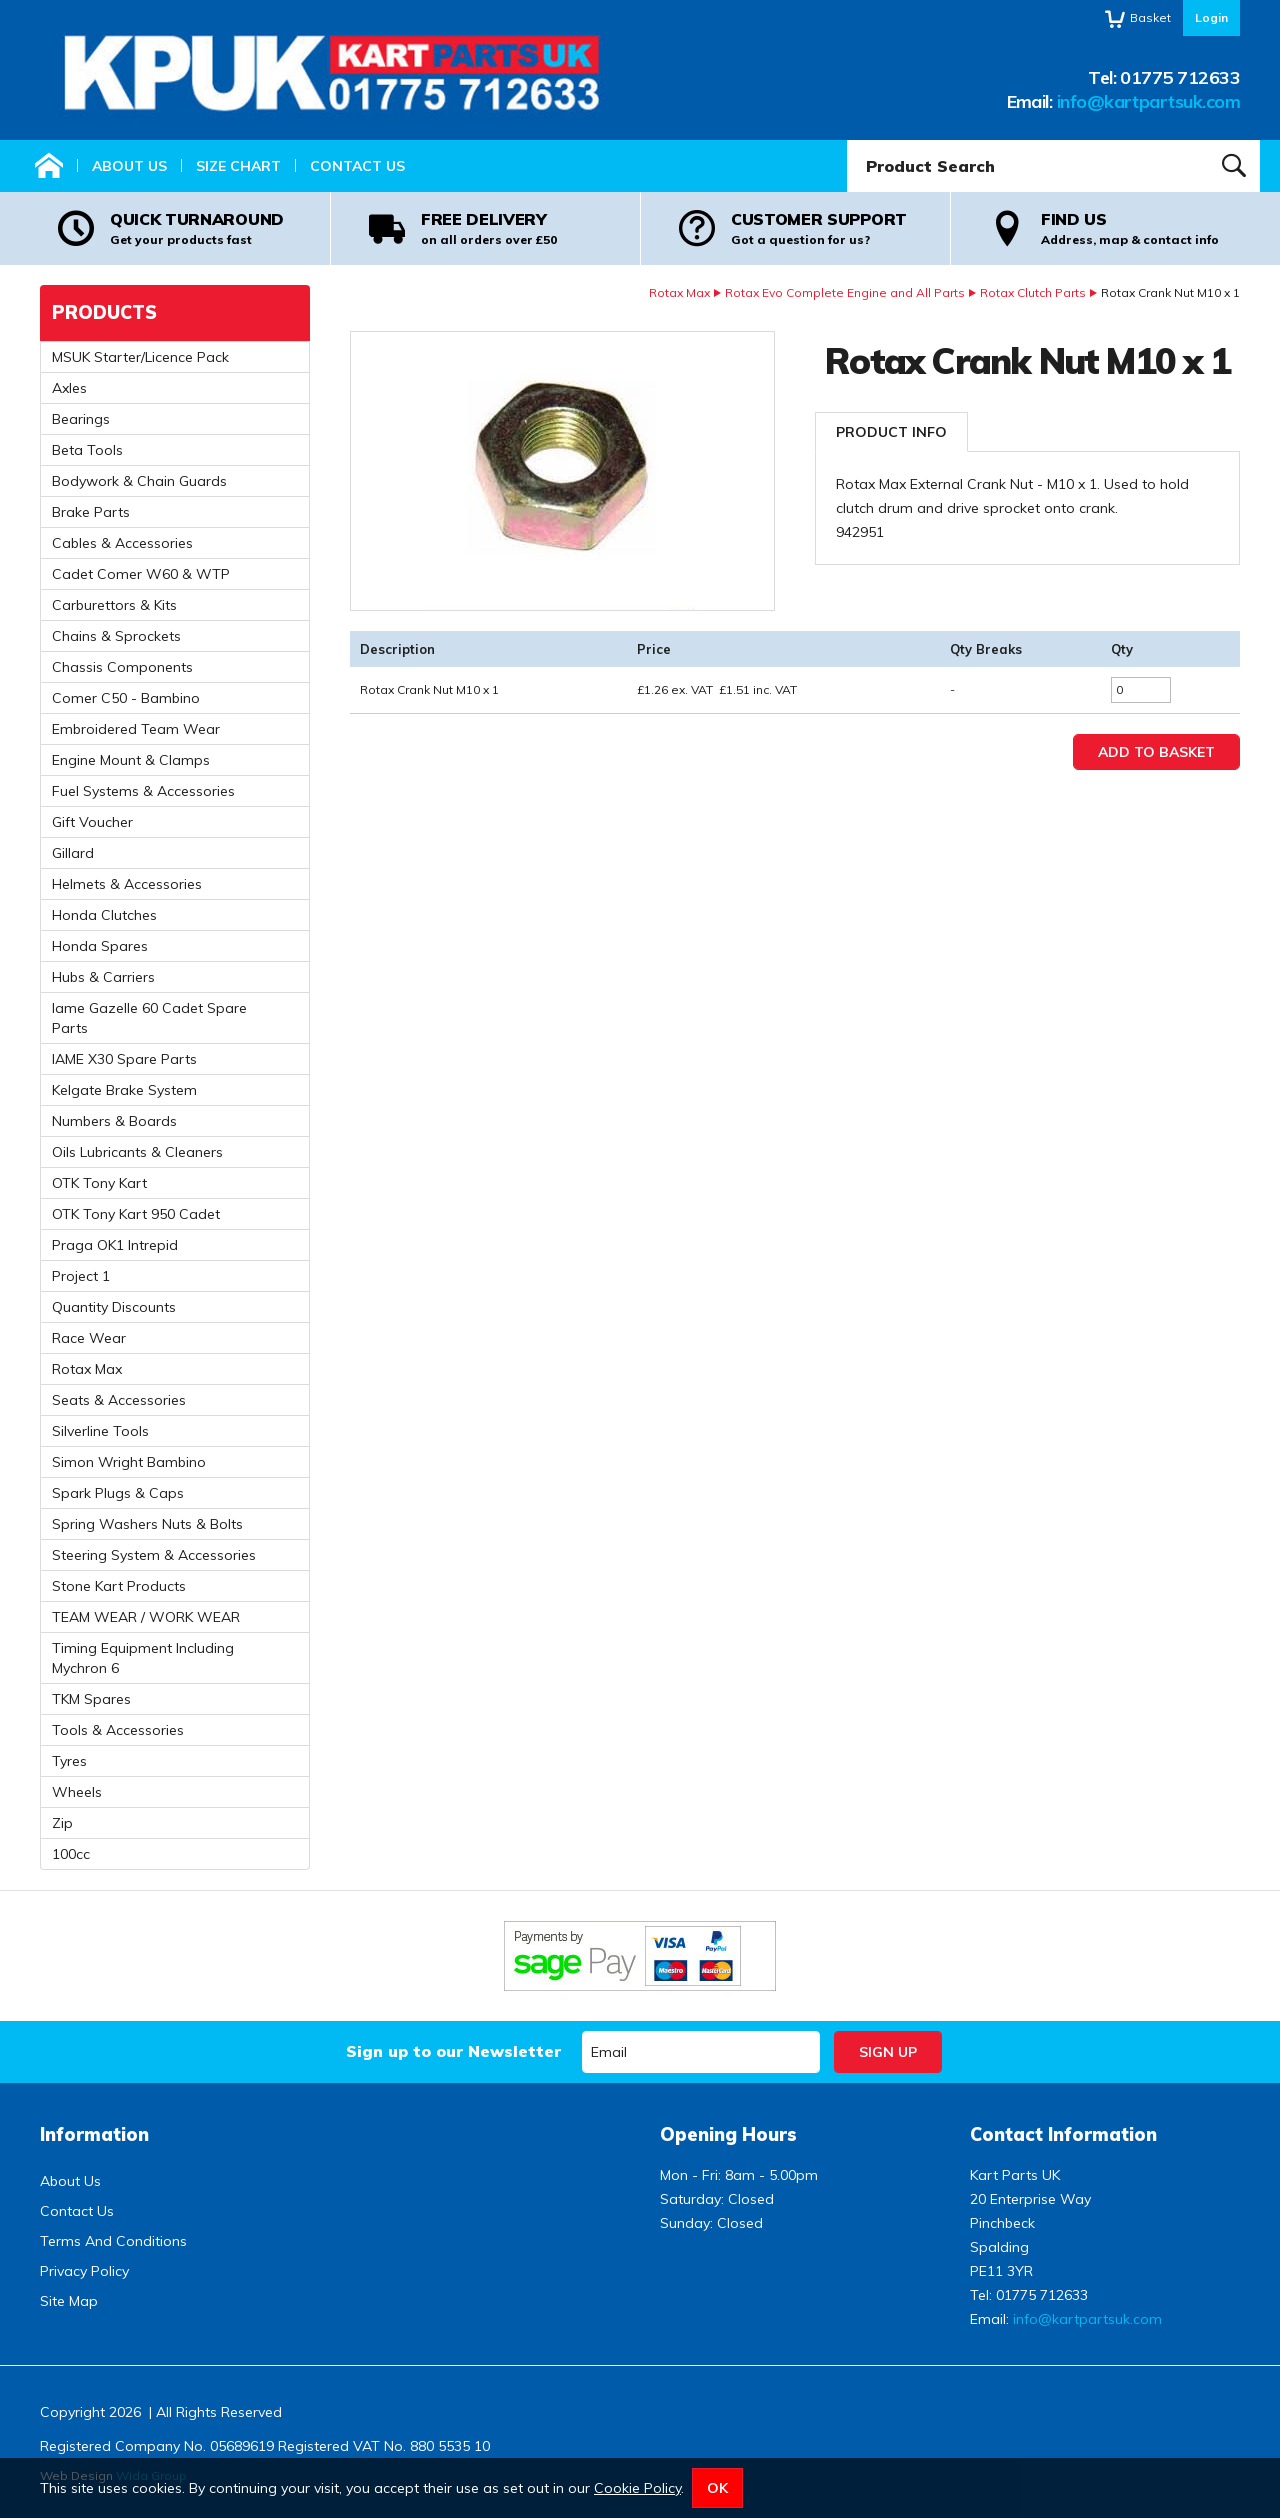 The width and height of the screenshot is (1280, 2518). What do you see at coordinates (1211, 17) in the screenshot?
I see `Login` at bounding box center [1211, 17].